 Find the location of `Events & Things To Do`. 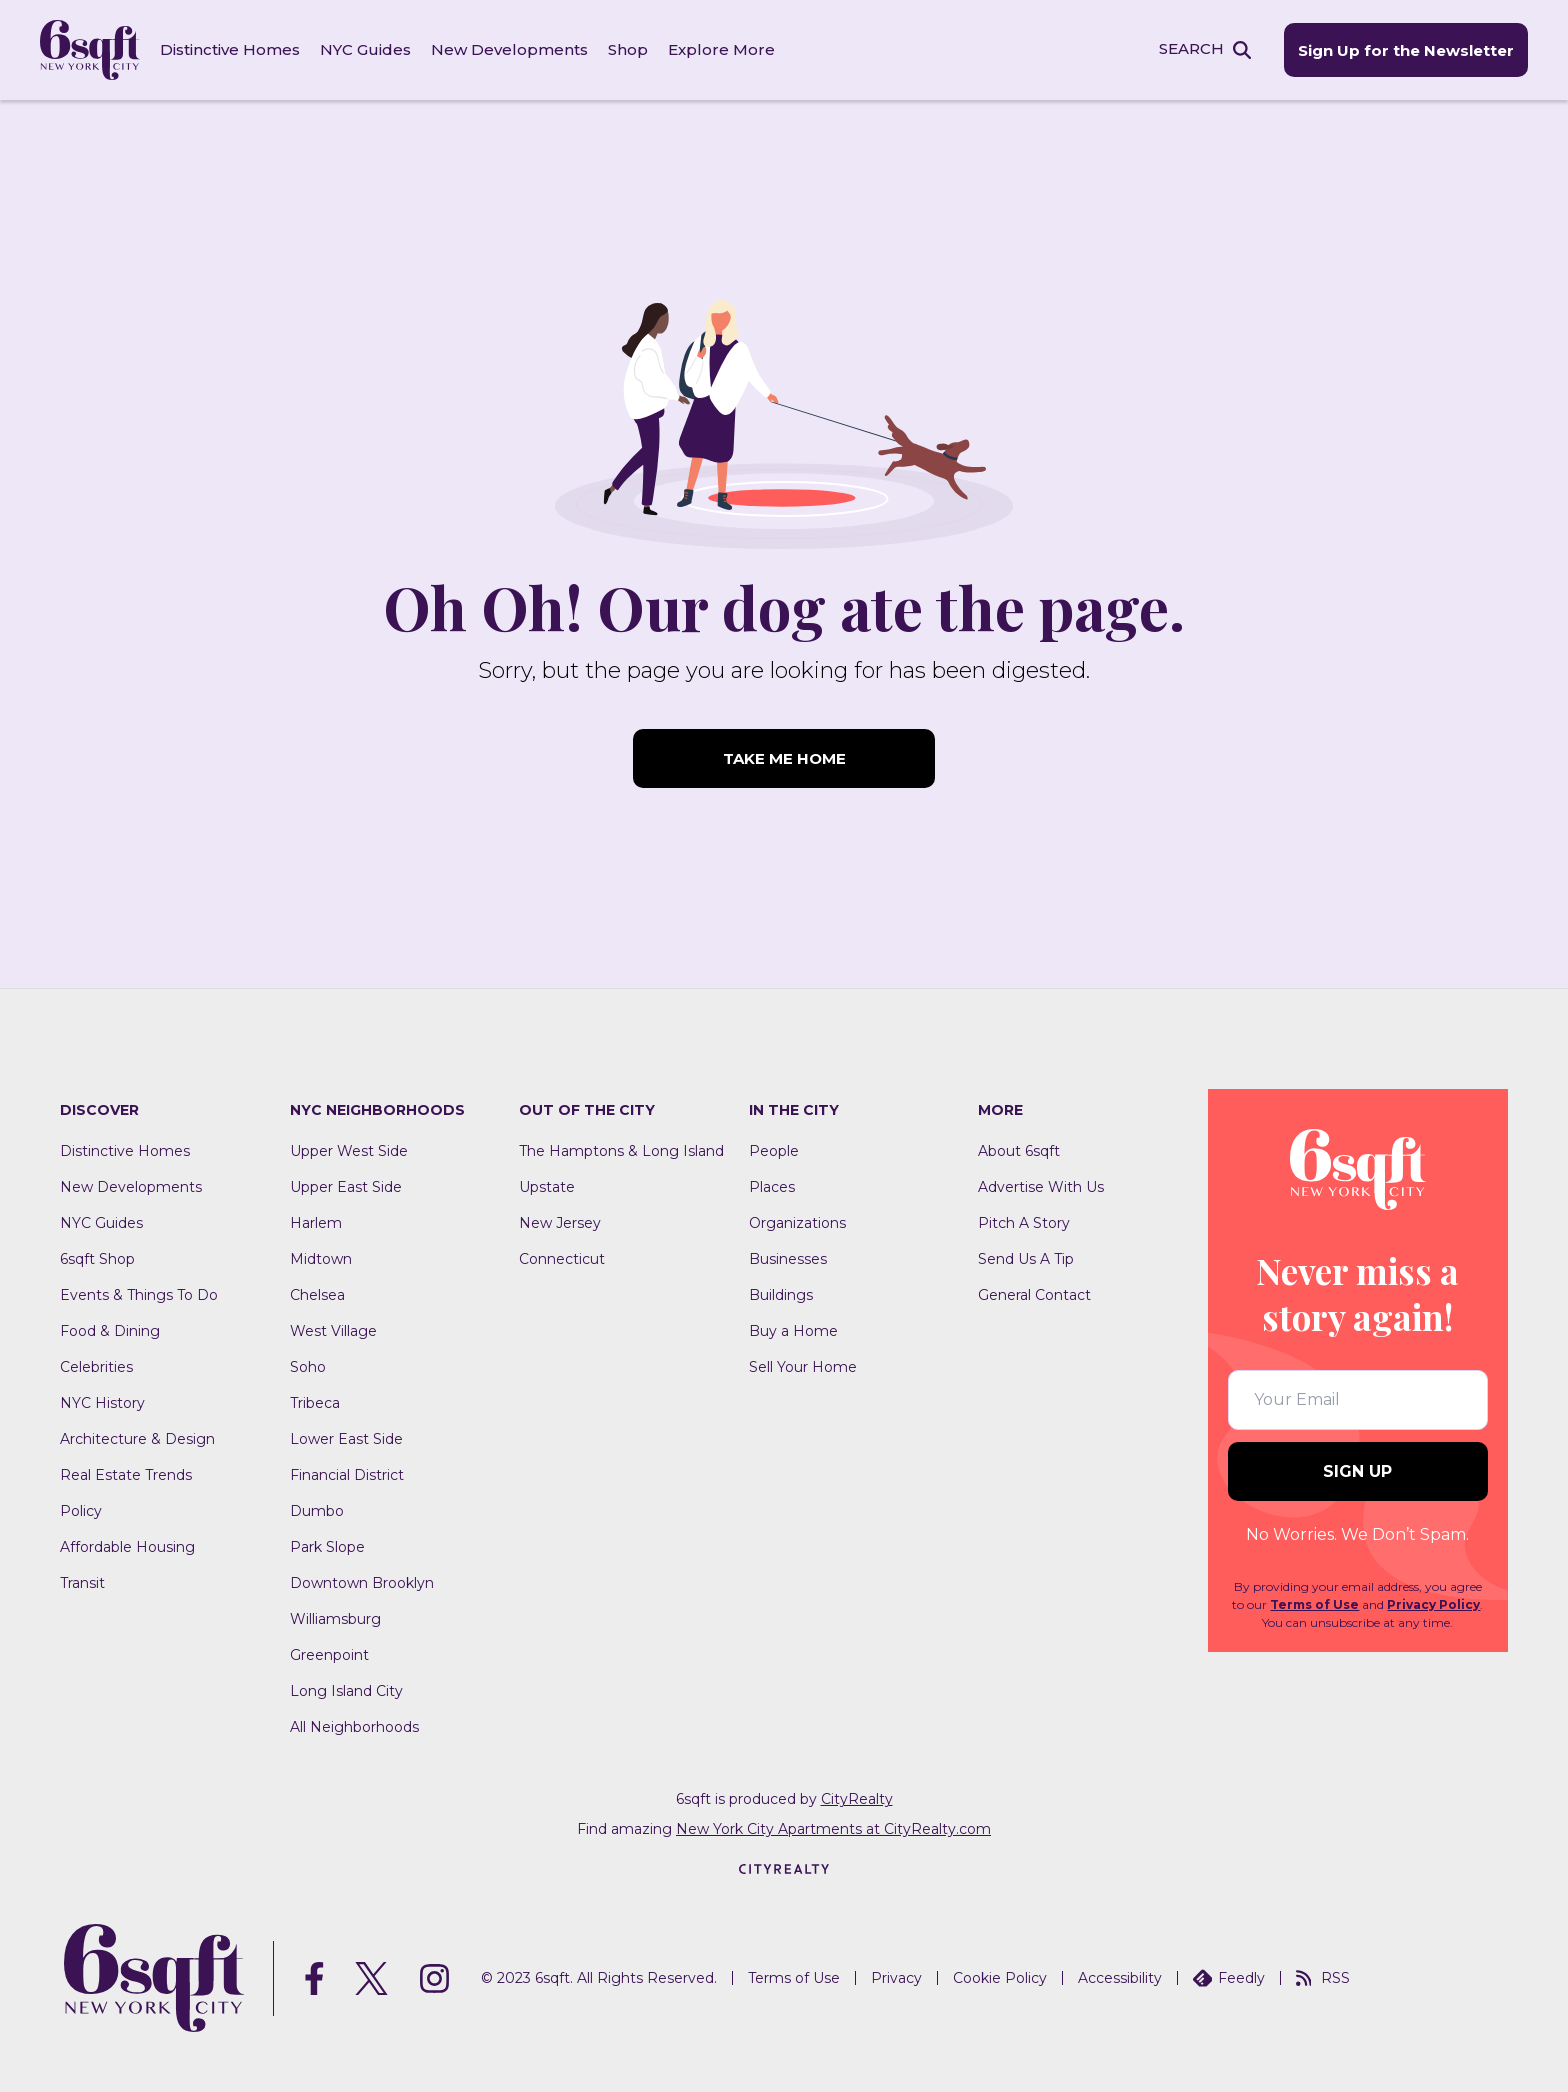

Events & Things To Do is located at coordinates (139, 1295).